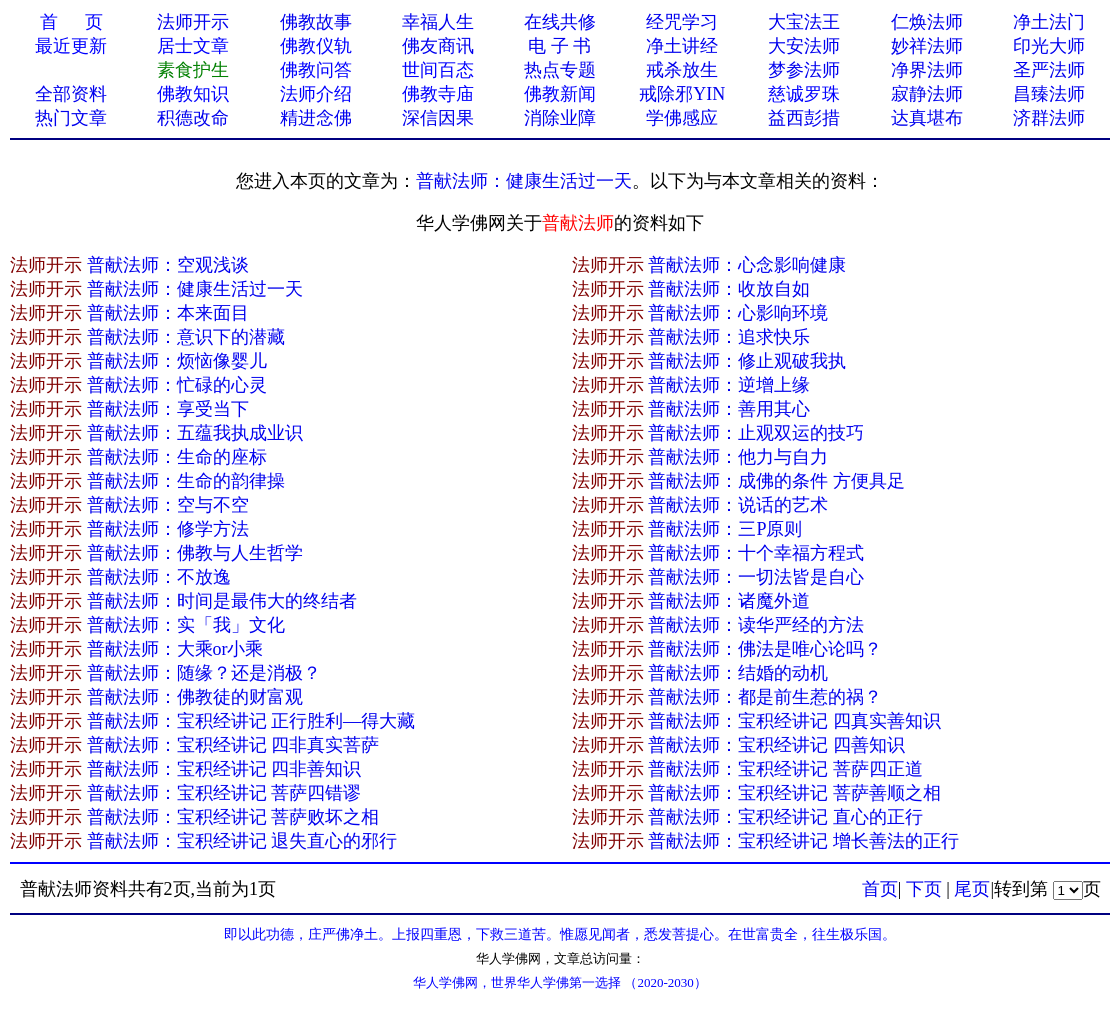  Describe the element at coordinates (560, 22) in the screenshot. I see `在线共修` at that location.